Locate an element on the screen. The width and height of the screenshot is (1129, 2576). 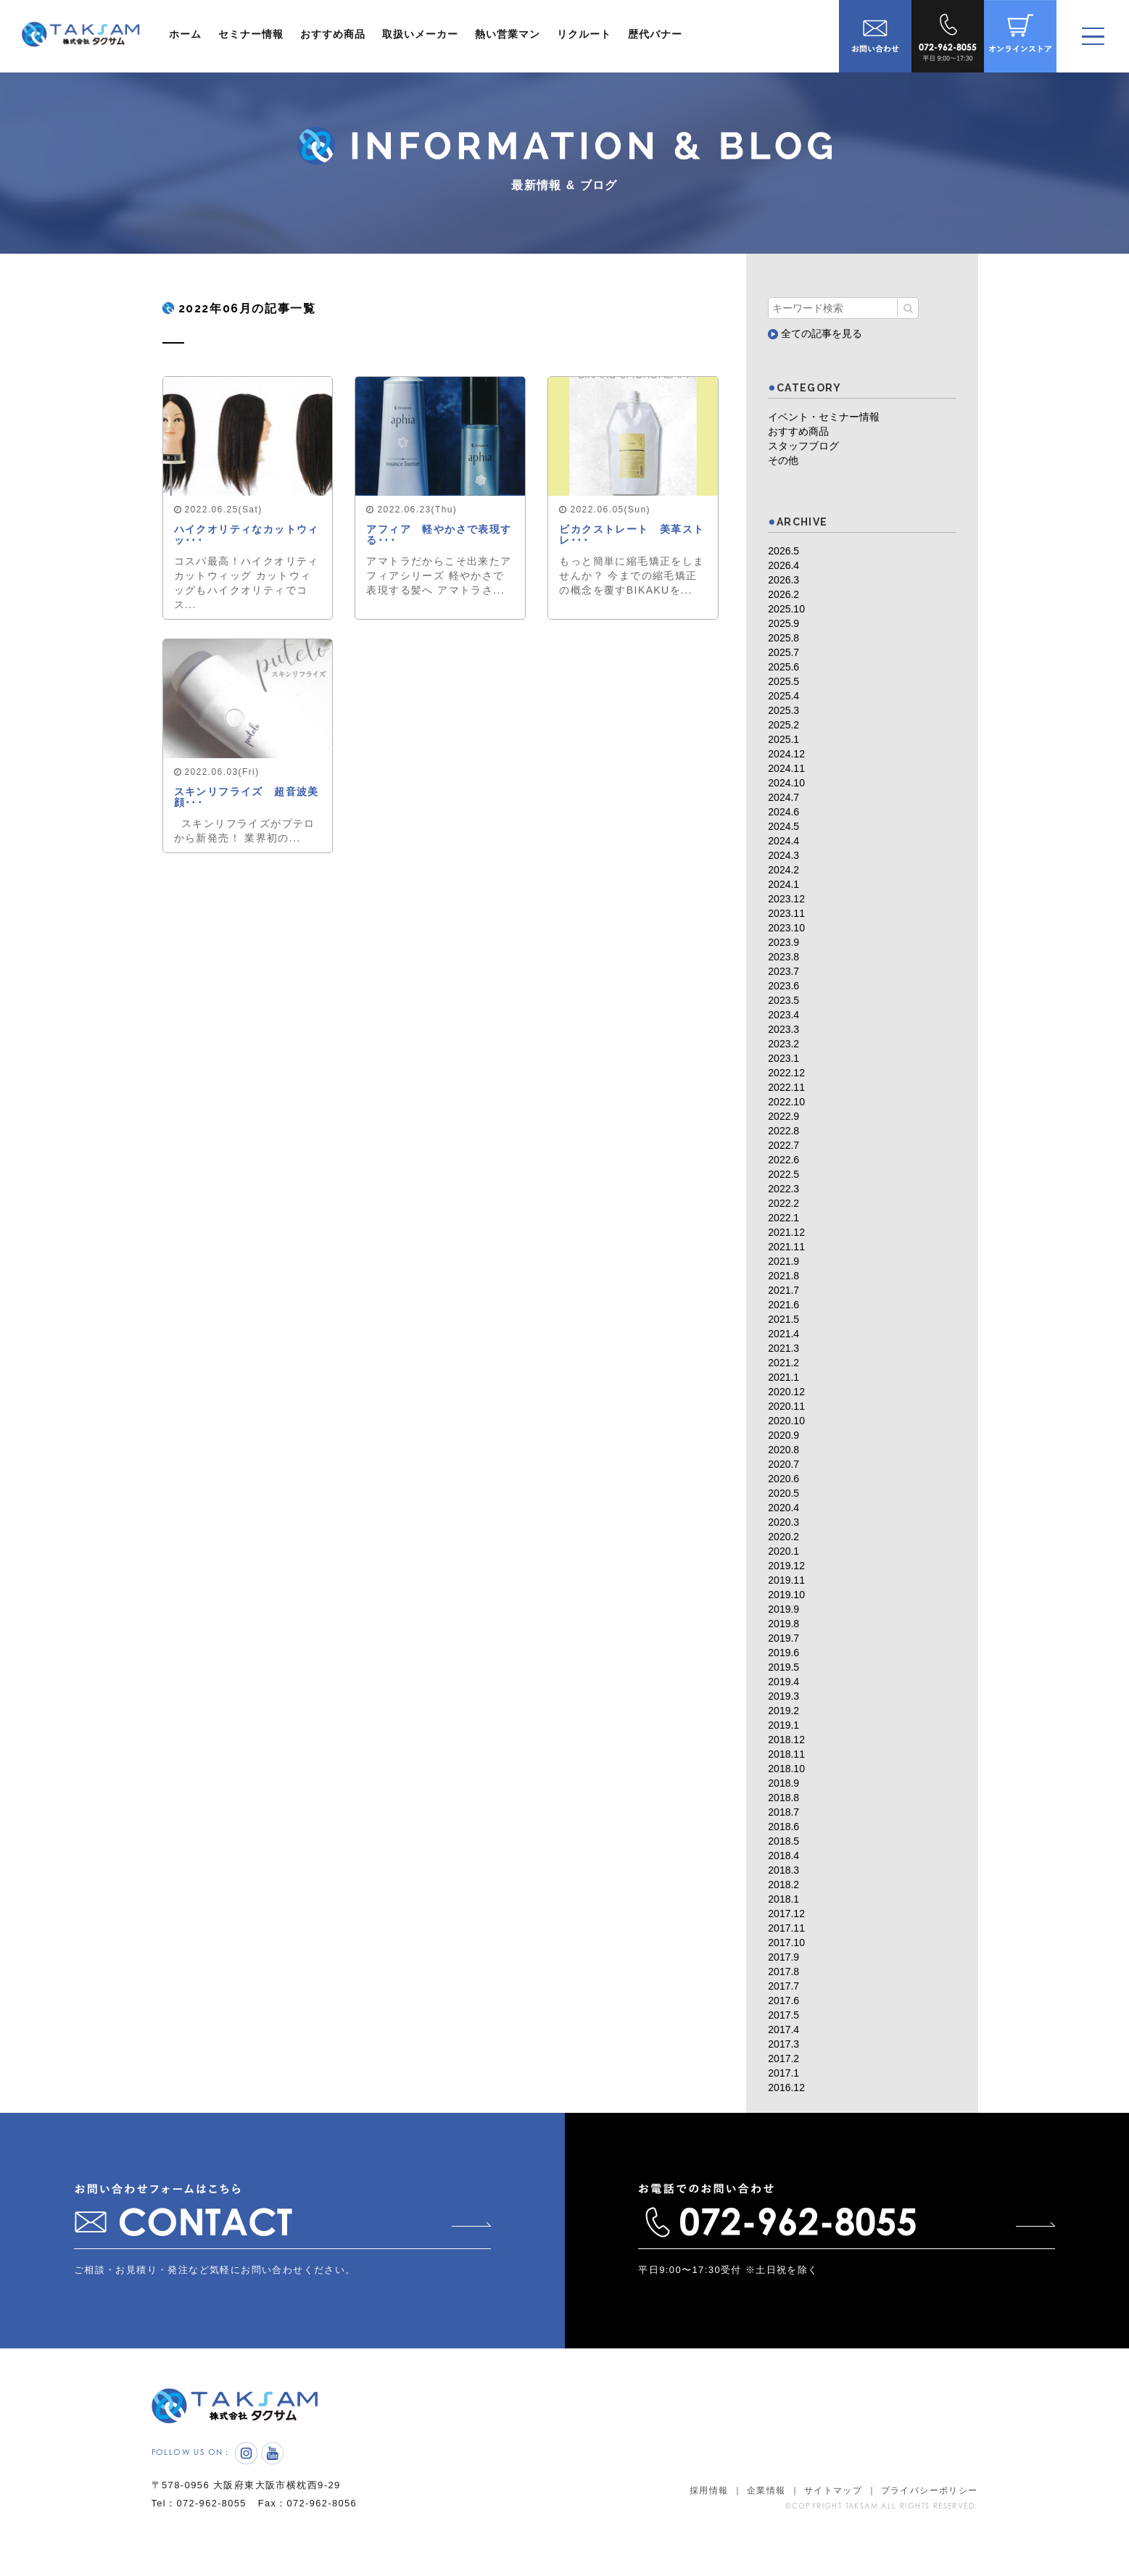
2022.2 is located at coordinates (783, 1203).